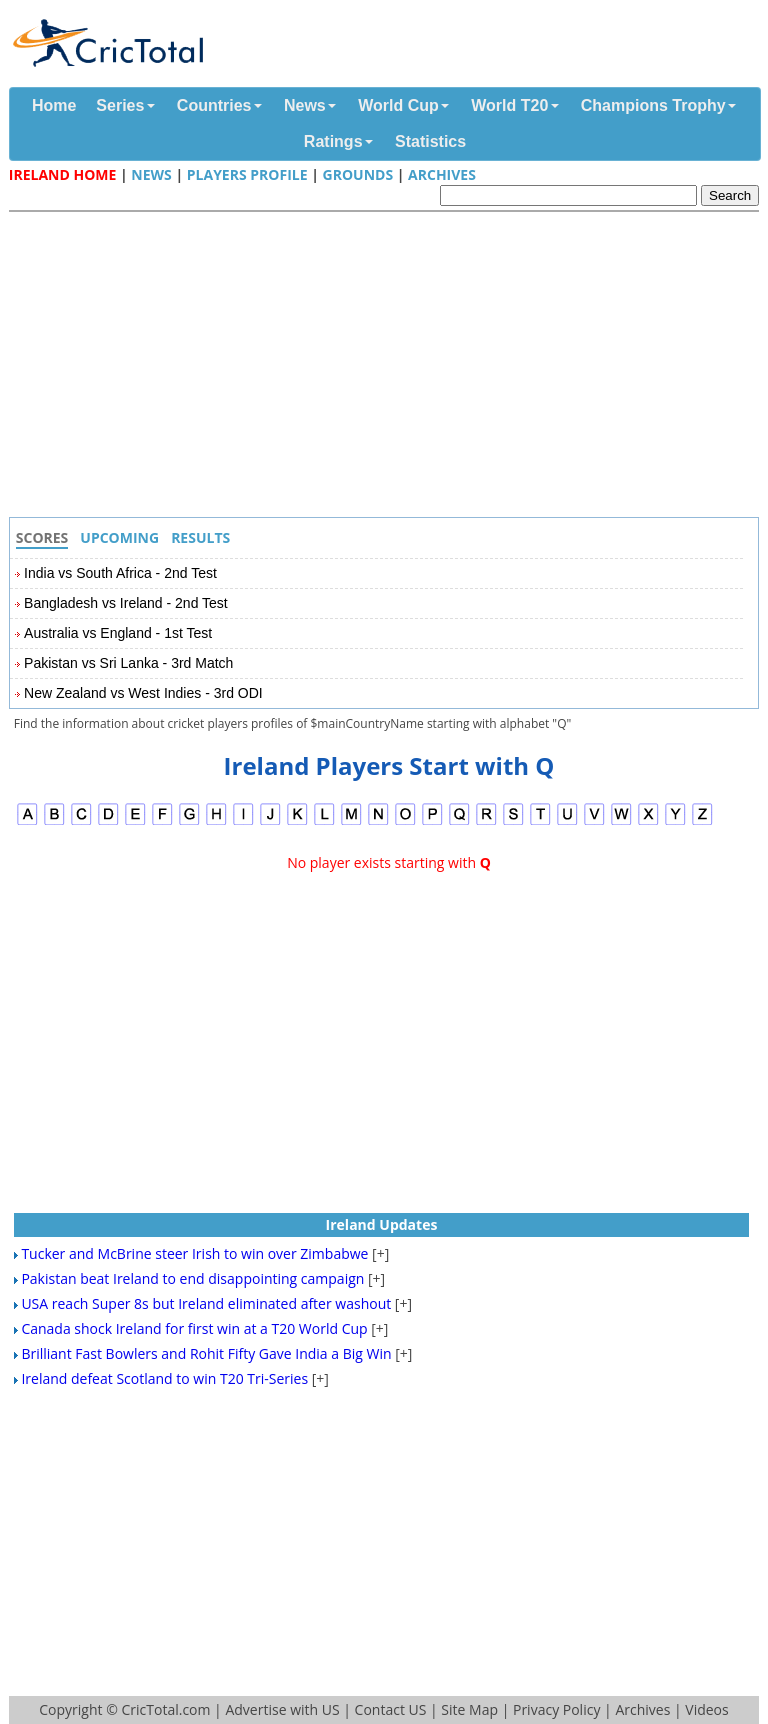  Describe the element at coordinates (509, 105) in the screenshot. I see `World T20` at that location.